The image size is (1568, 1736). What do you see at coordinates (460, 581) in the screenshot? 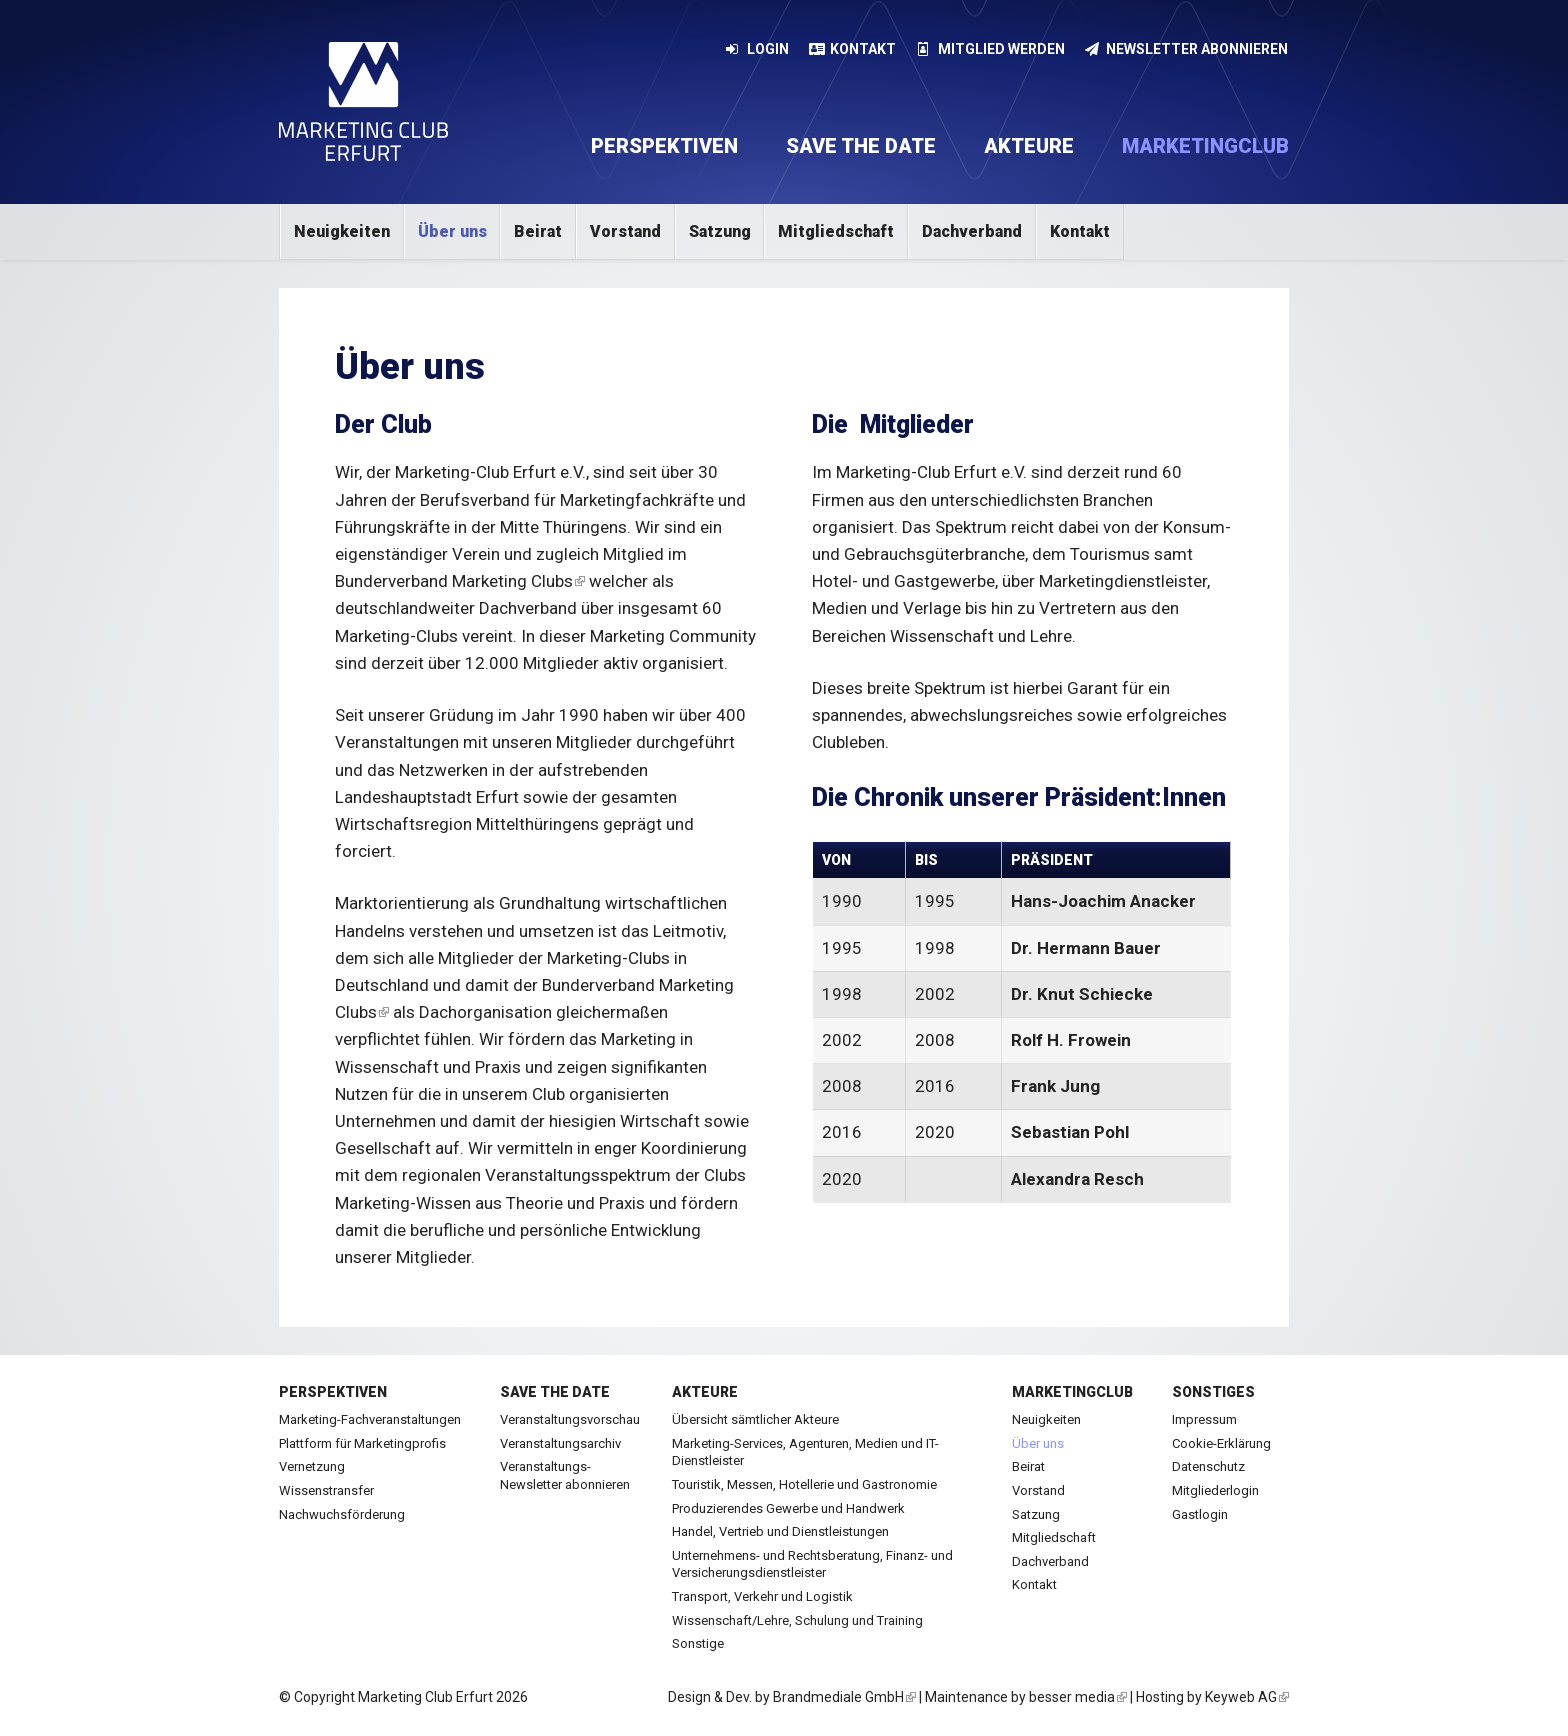
I see `Bunderverband Marketing Clubs` at bounding box center [460, 581].